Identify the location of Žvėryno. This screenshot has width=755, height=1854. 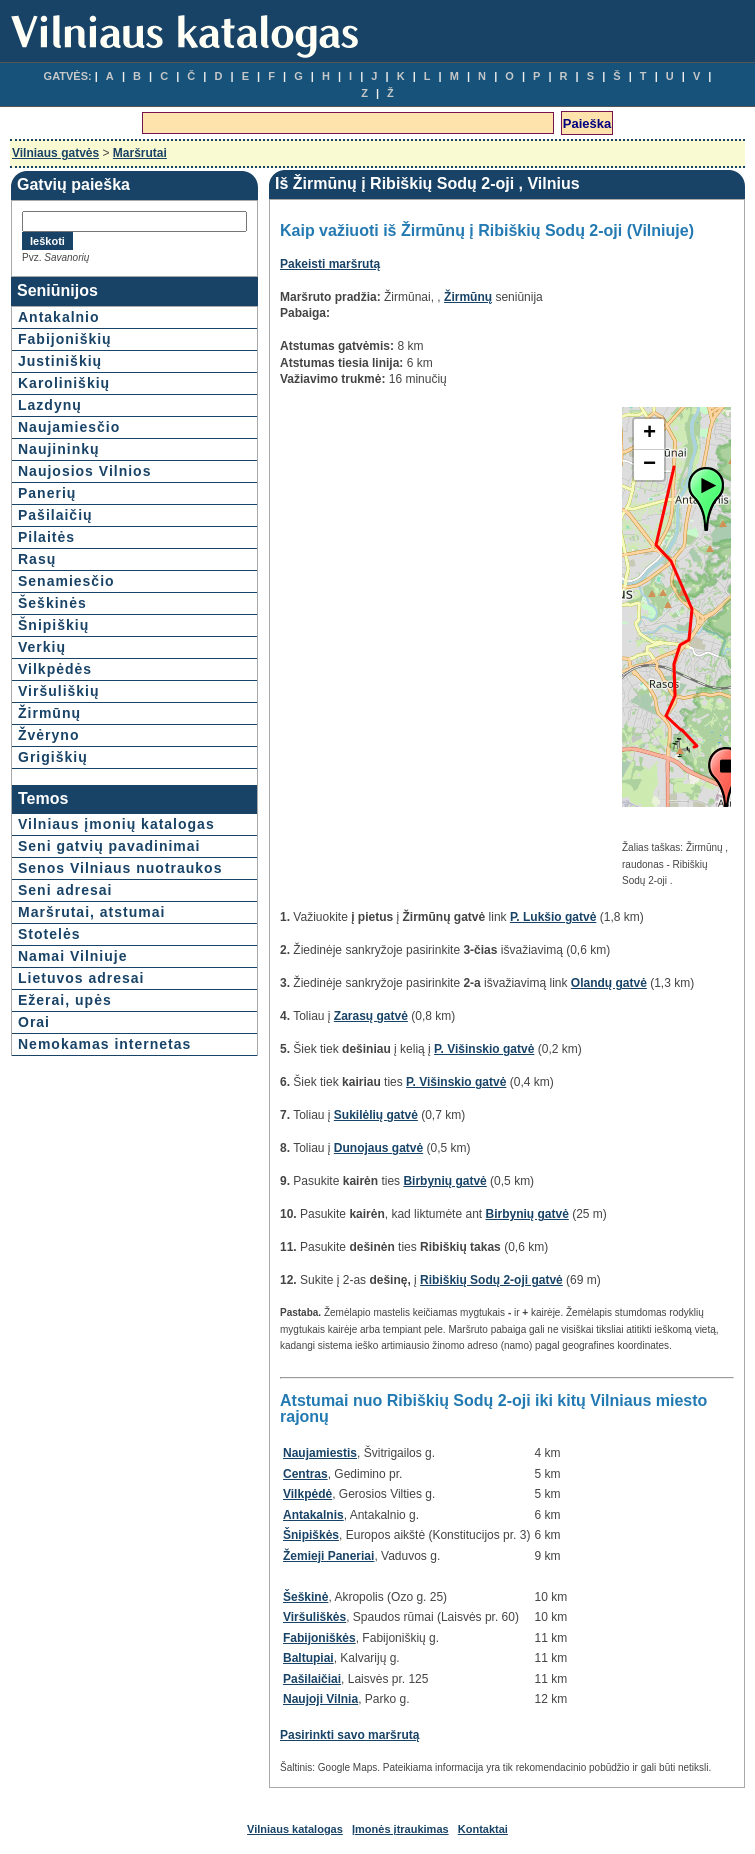
(48, 735).